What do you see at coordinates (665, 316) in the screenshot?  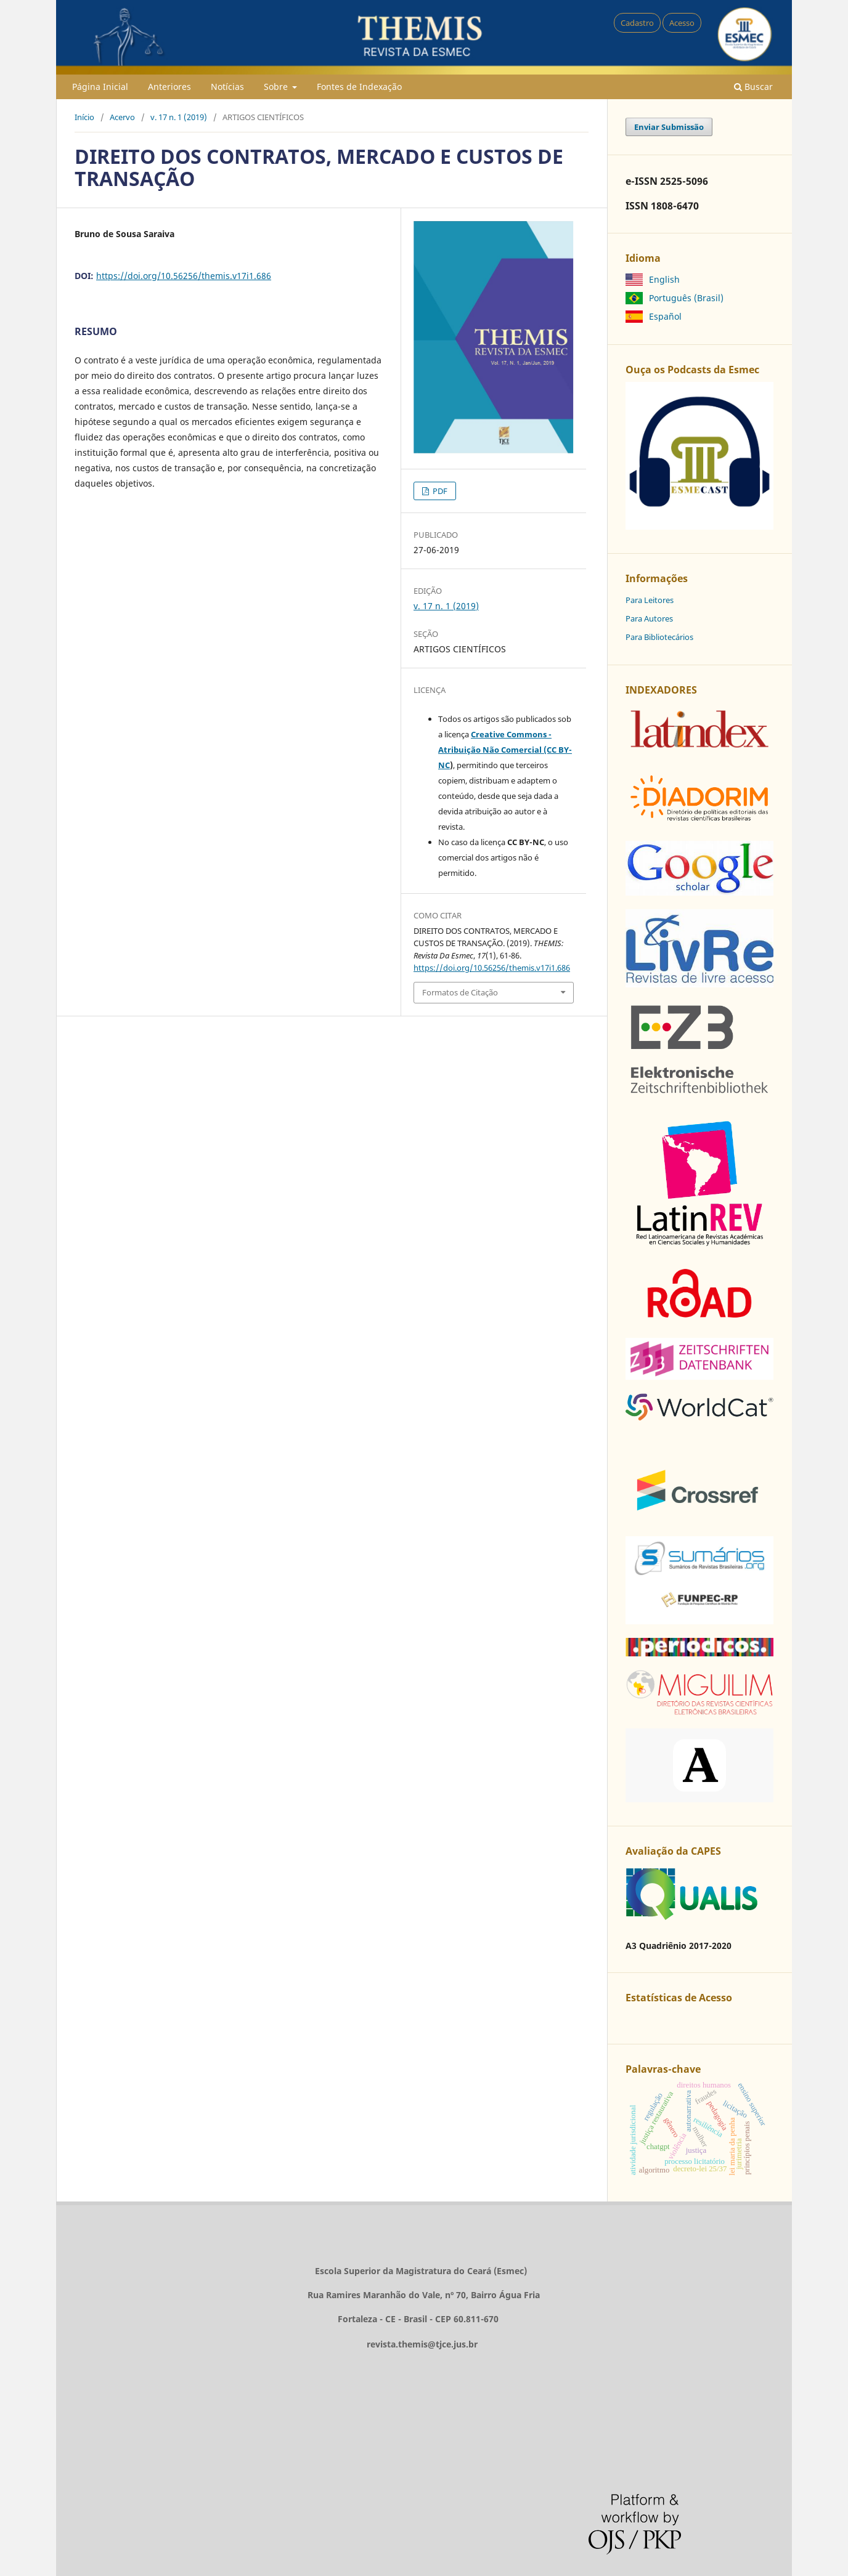 I see `Español` at bounding box center [665, 316].